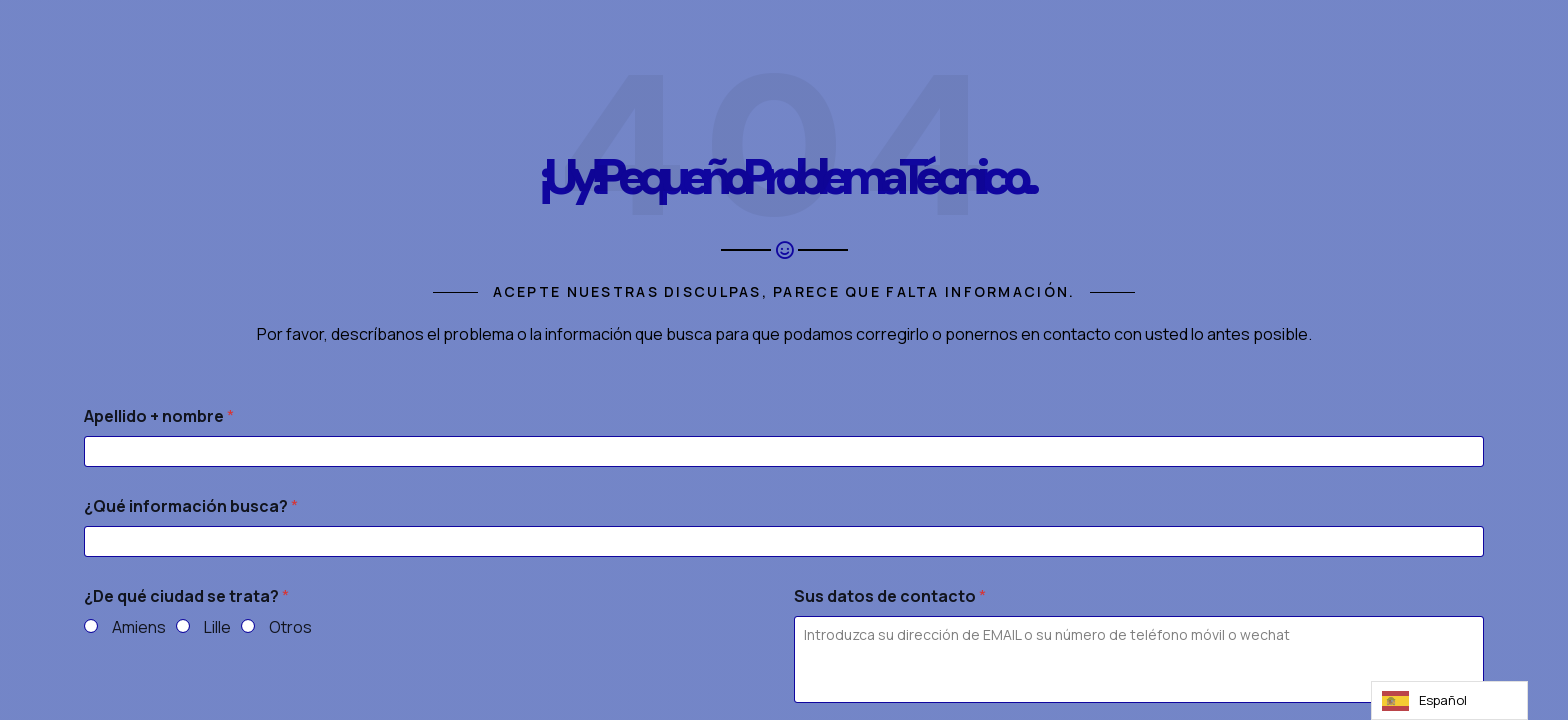 The width and height of the screenshot is (1568, 720). Describe the element at coordinates (1449, 700) in the screenshot. I see `[Language selected: Spanish]` at that location.